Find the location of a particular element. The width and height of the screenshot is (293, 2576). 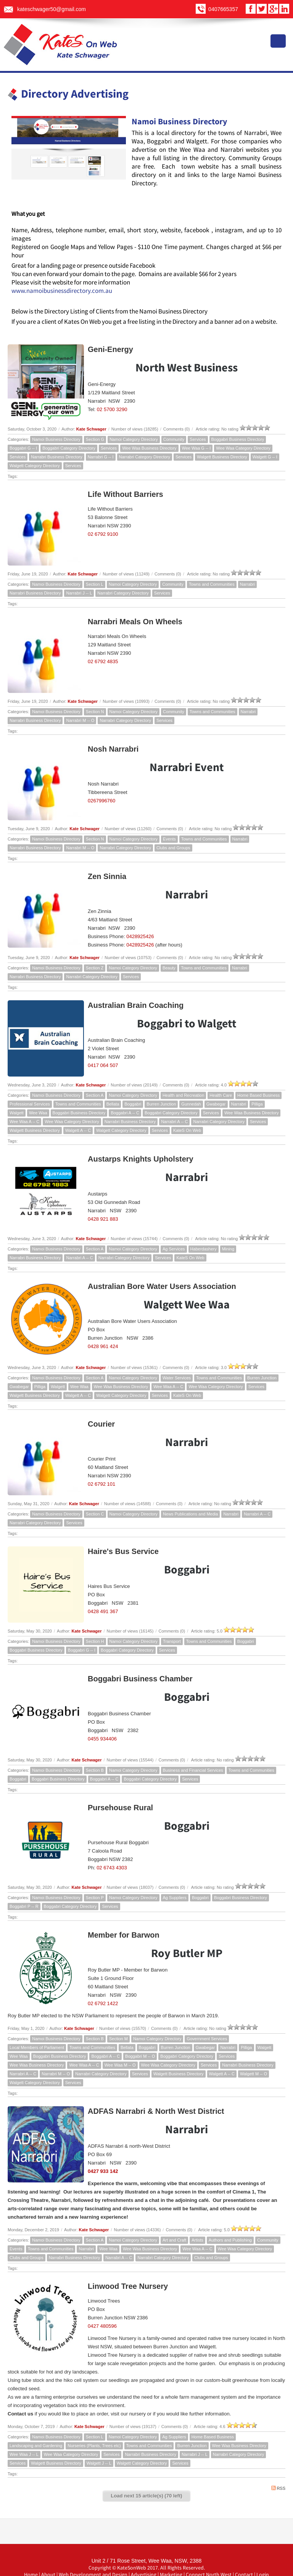

Boggabri P -- R is located at coordinates (24, 1906).